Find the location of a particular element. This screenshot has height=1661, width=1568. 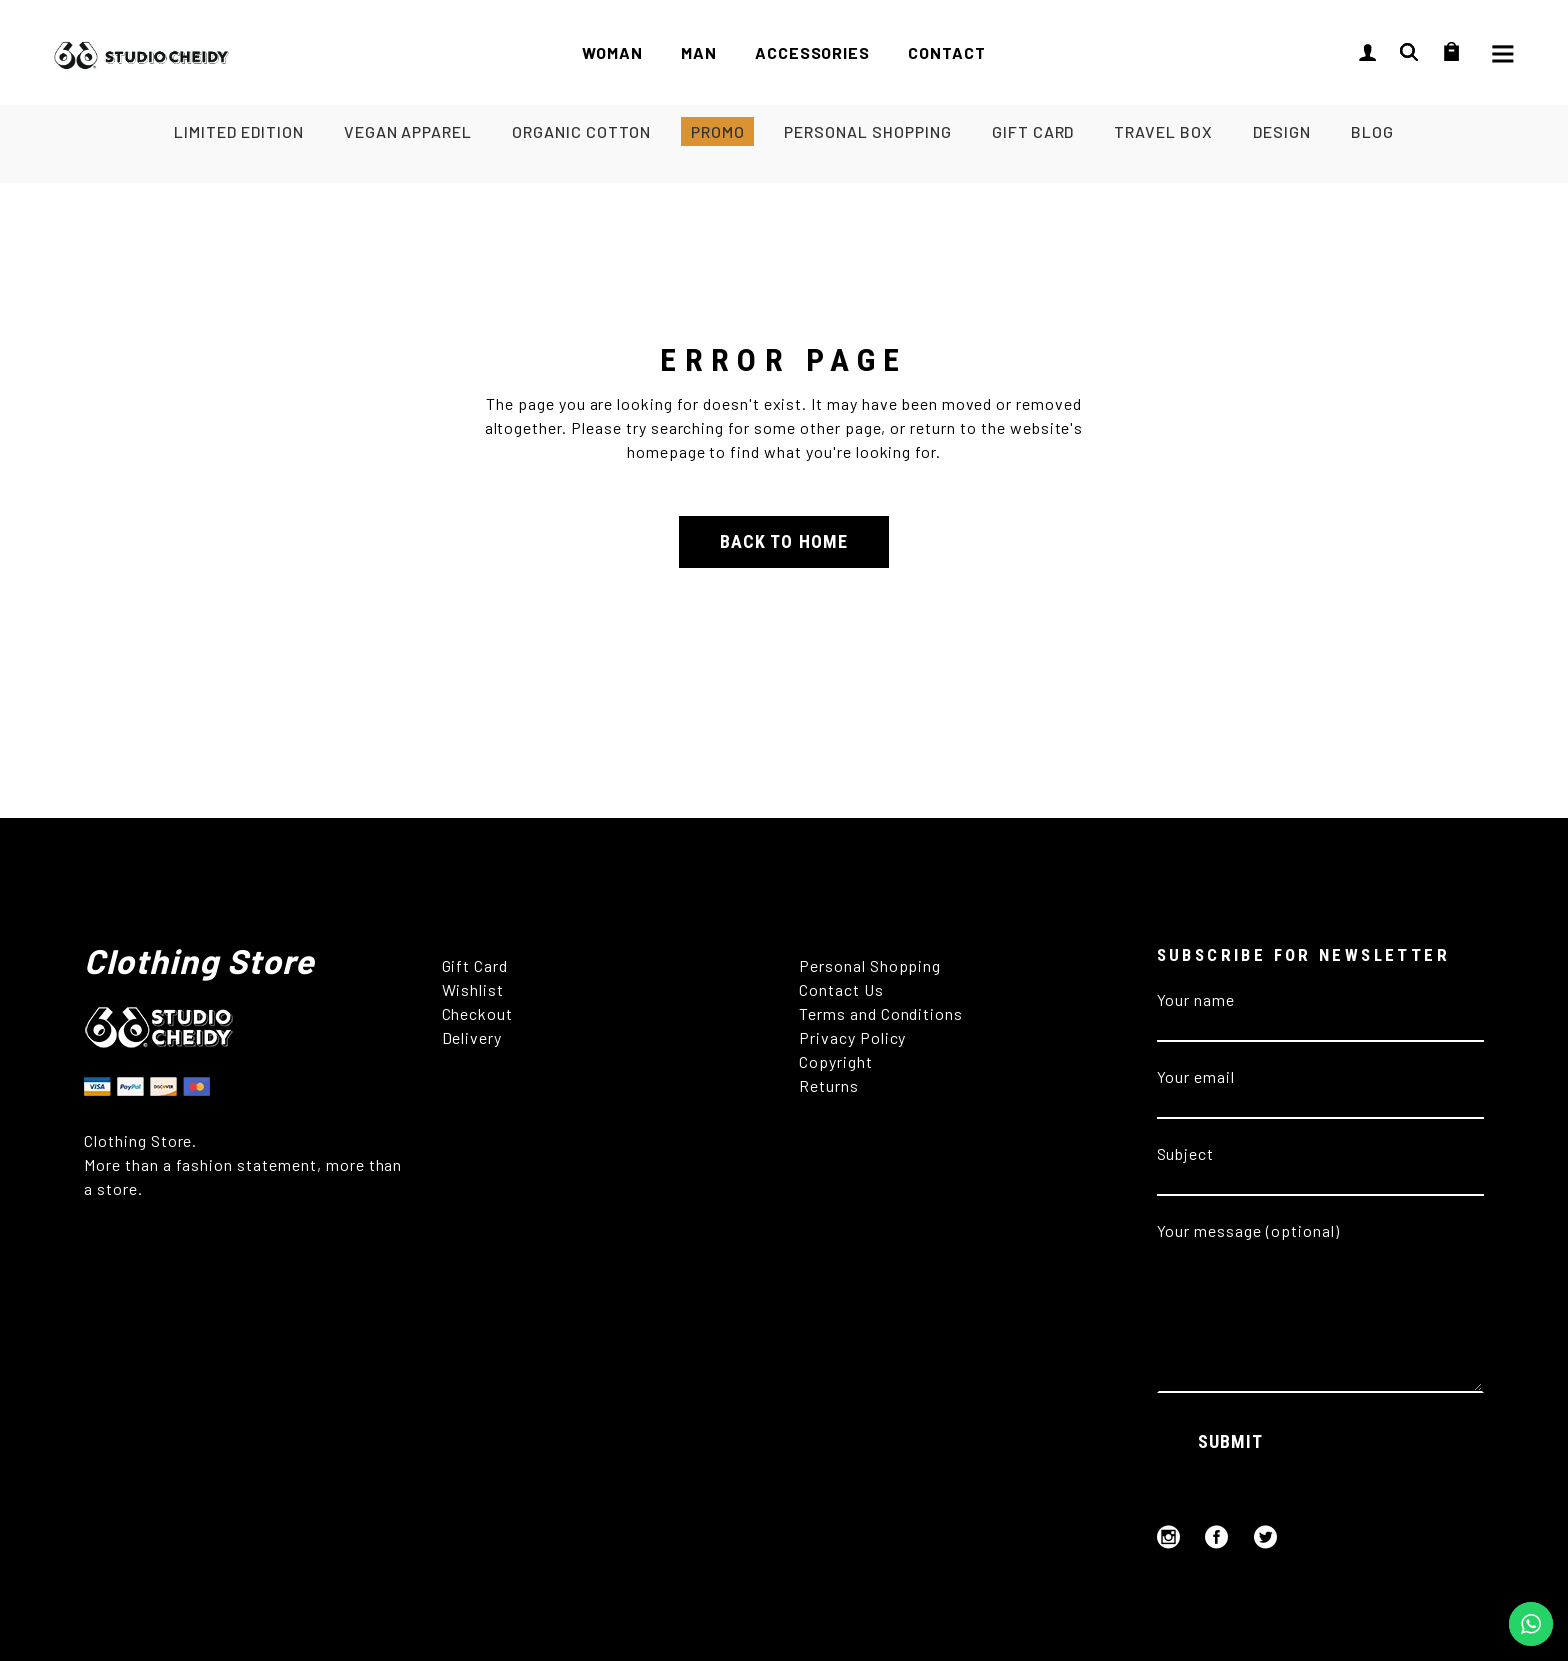

Wishlist is located at coordinates (473, 989).